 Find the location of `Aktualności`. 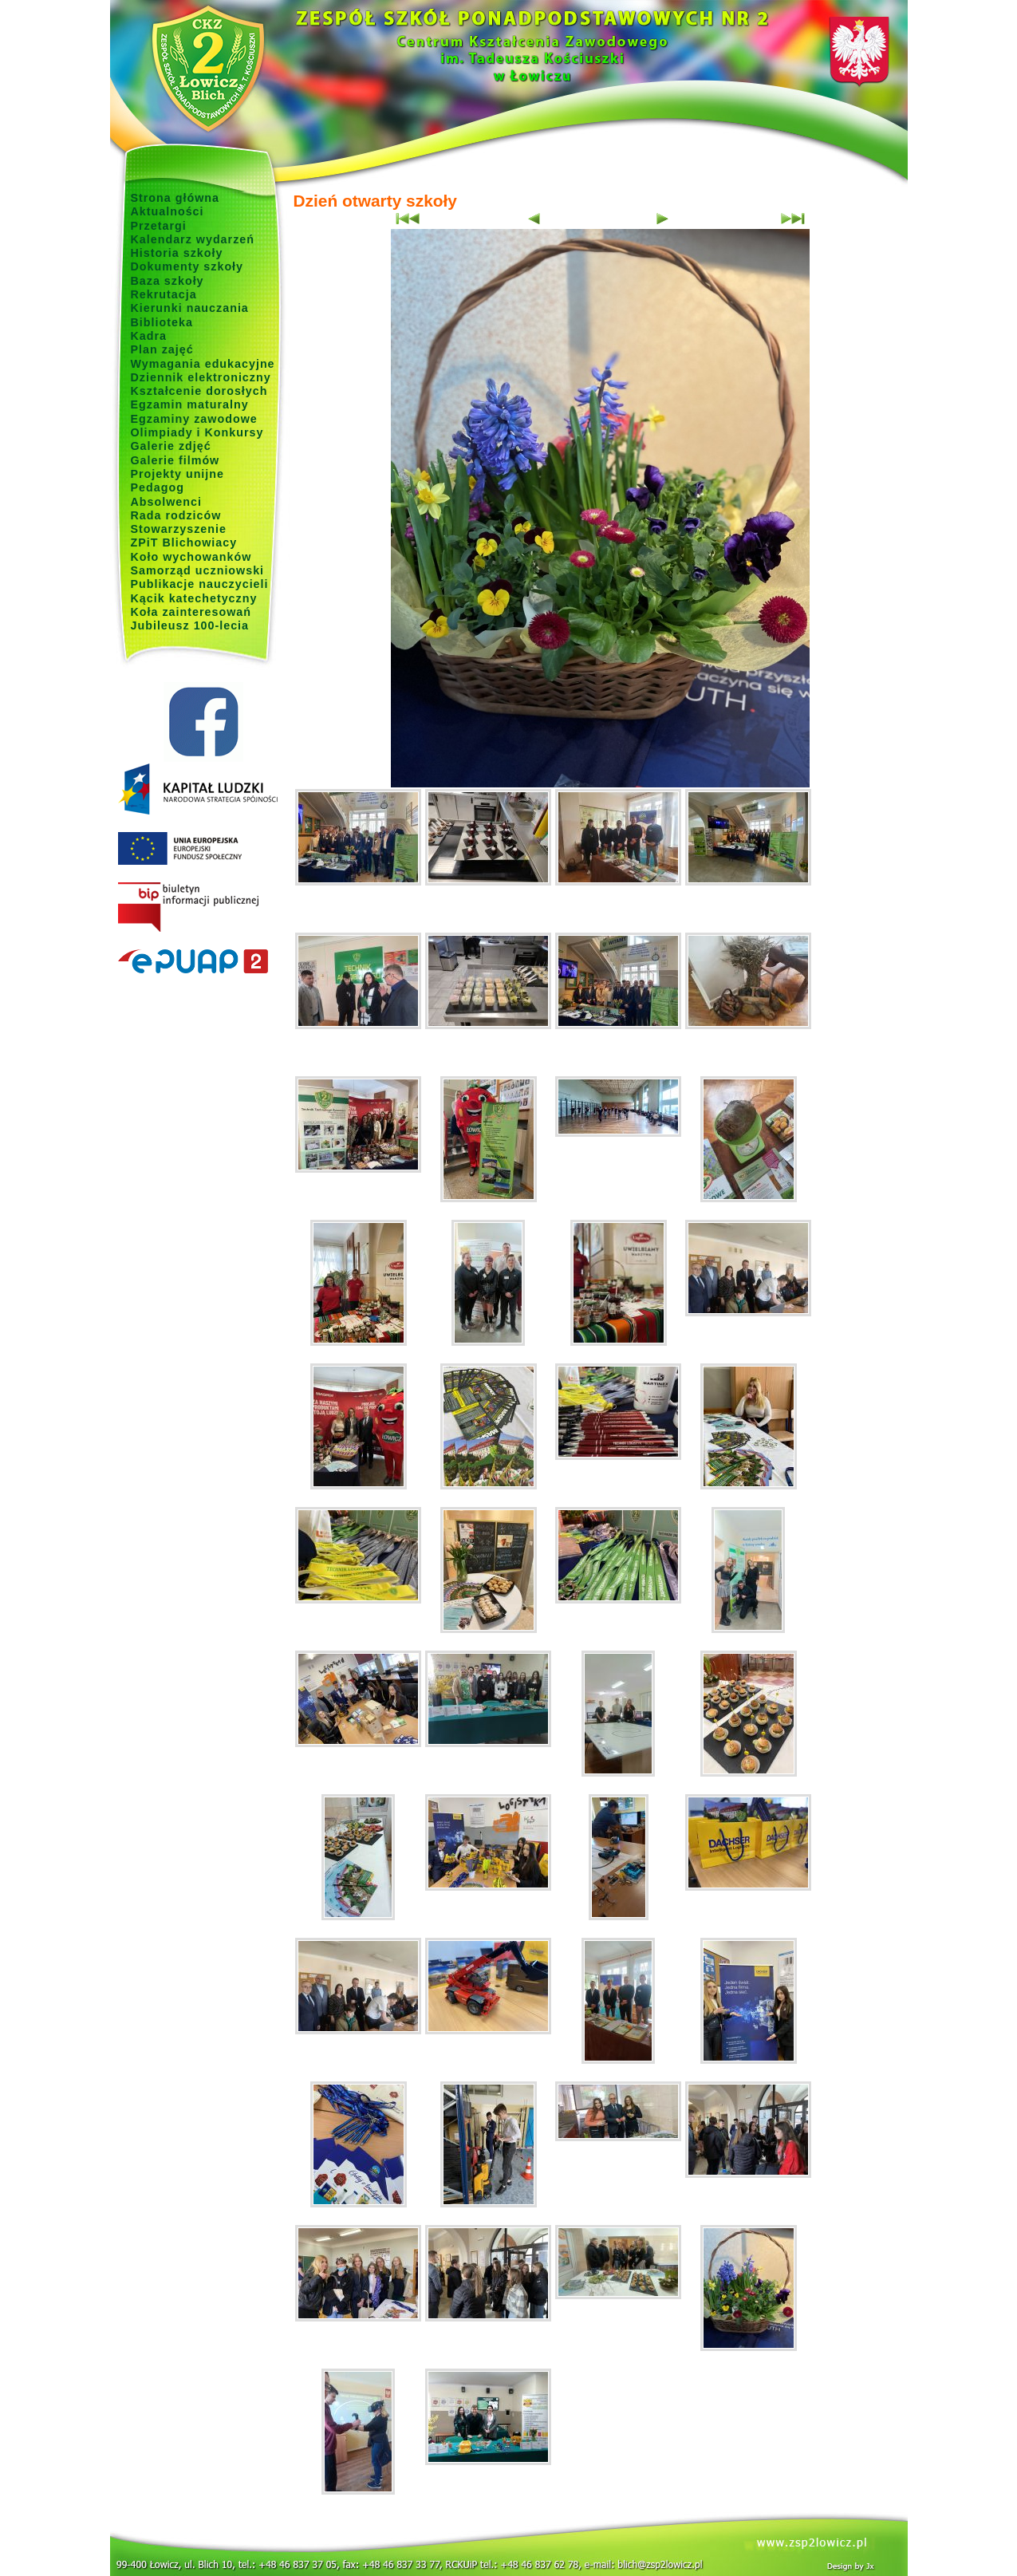

Aktualności is located at coordinates (167, 211).